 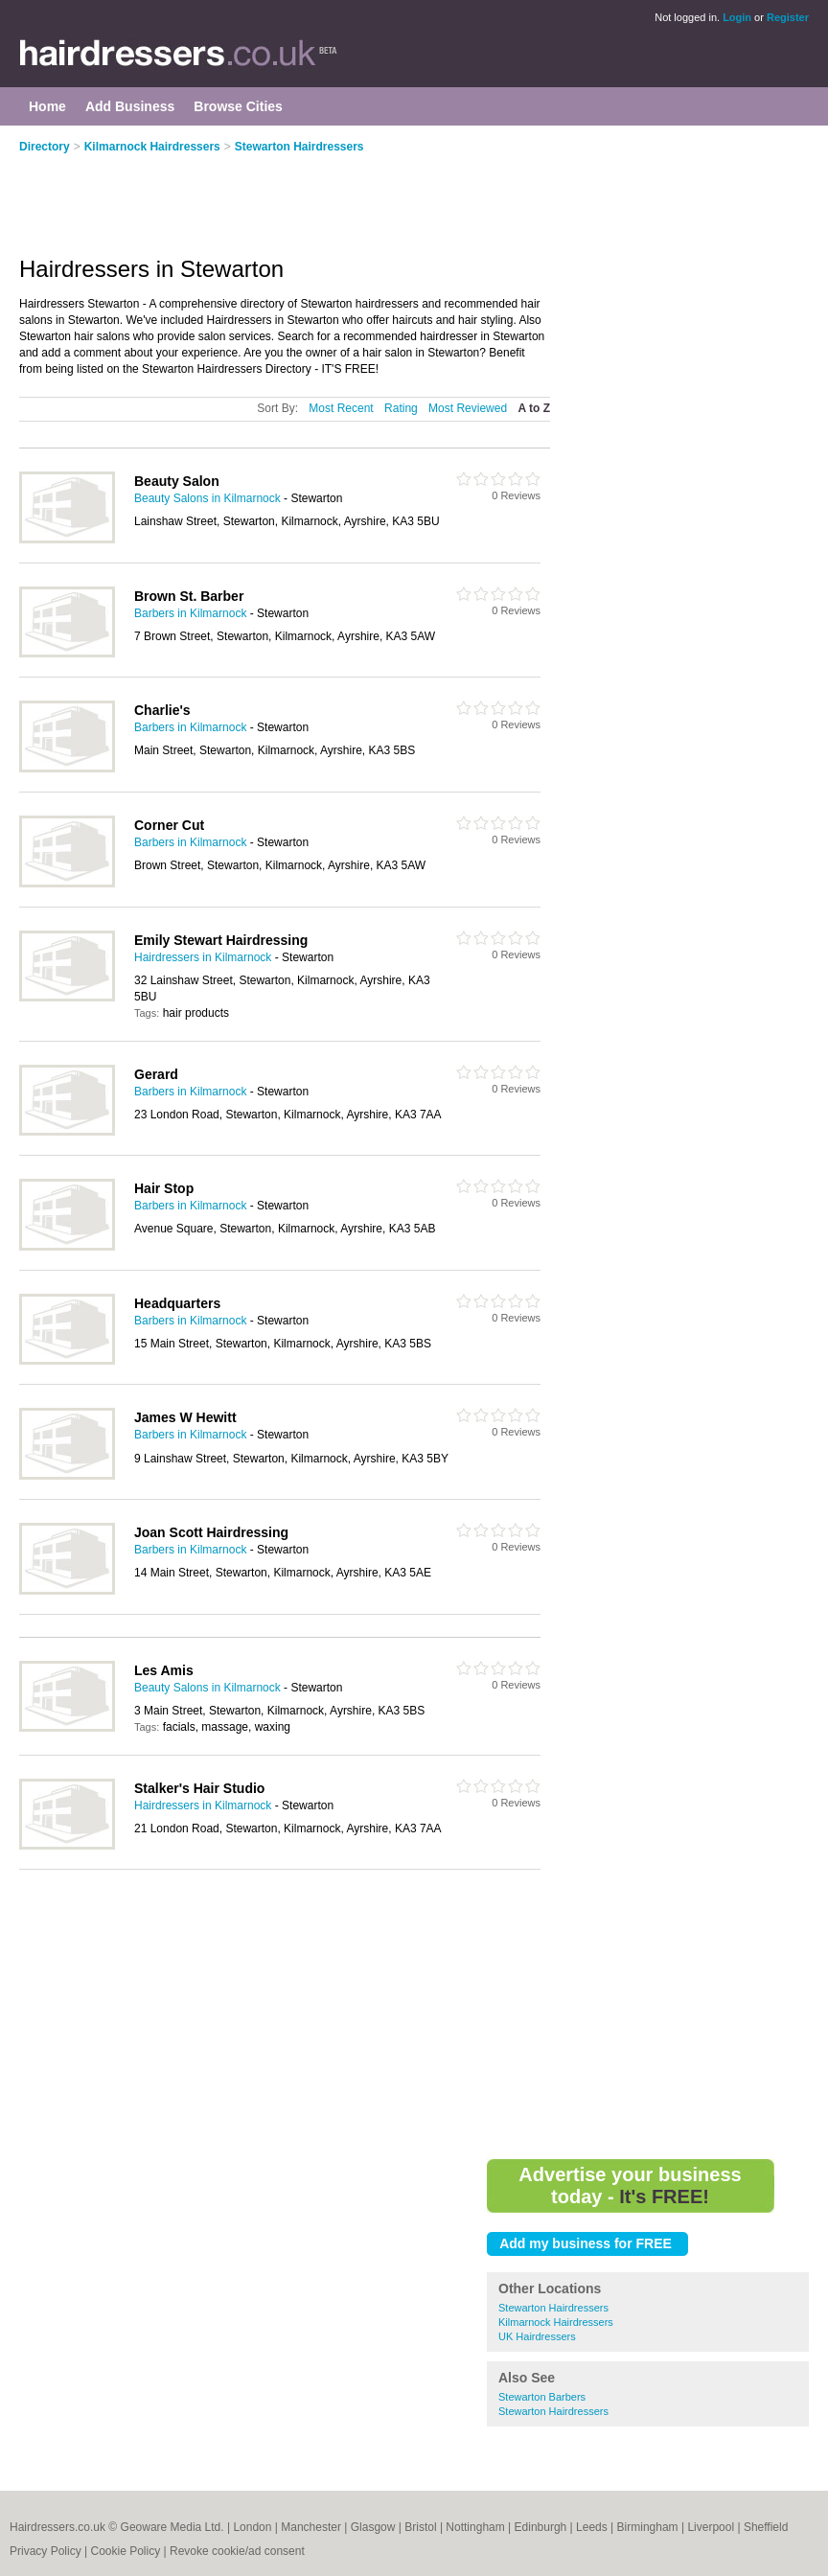 What do you see at coordinates (401, 408) in the screenshot?
I see `Rating` at bounding box center [401, 408].